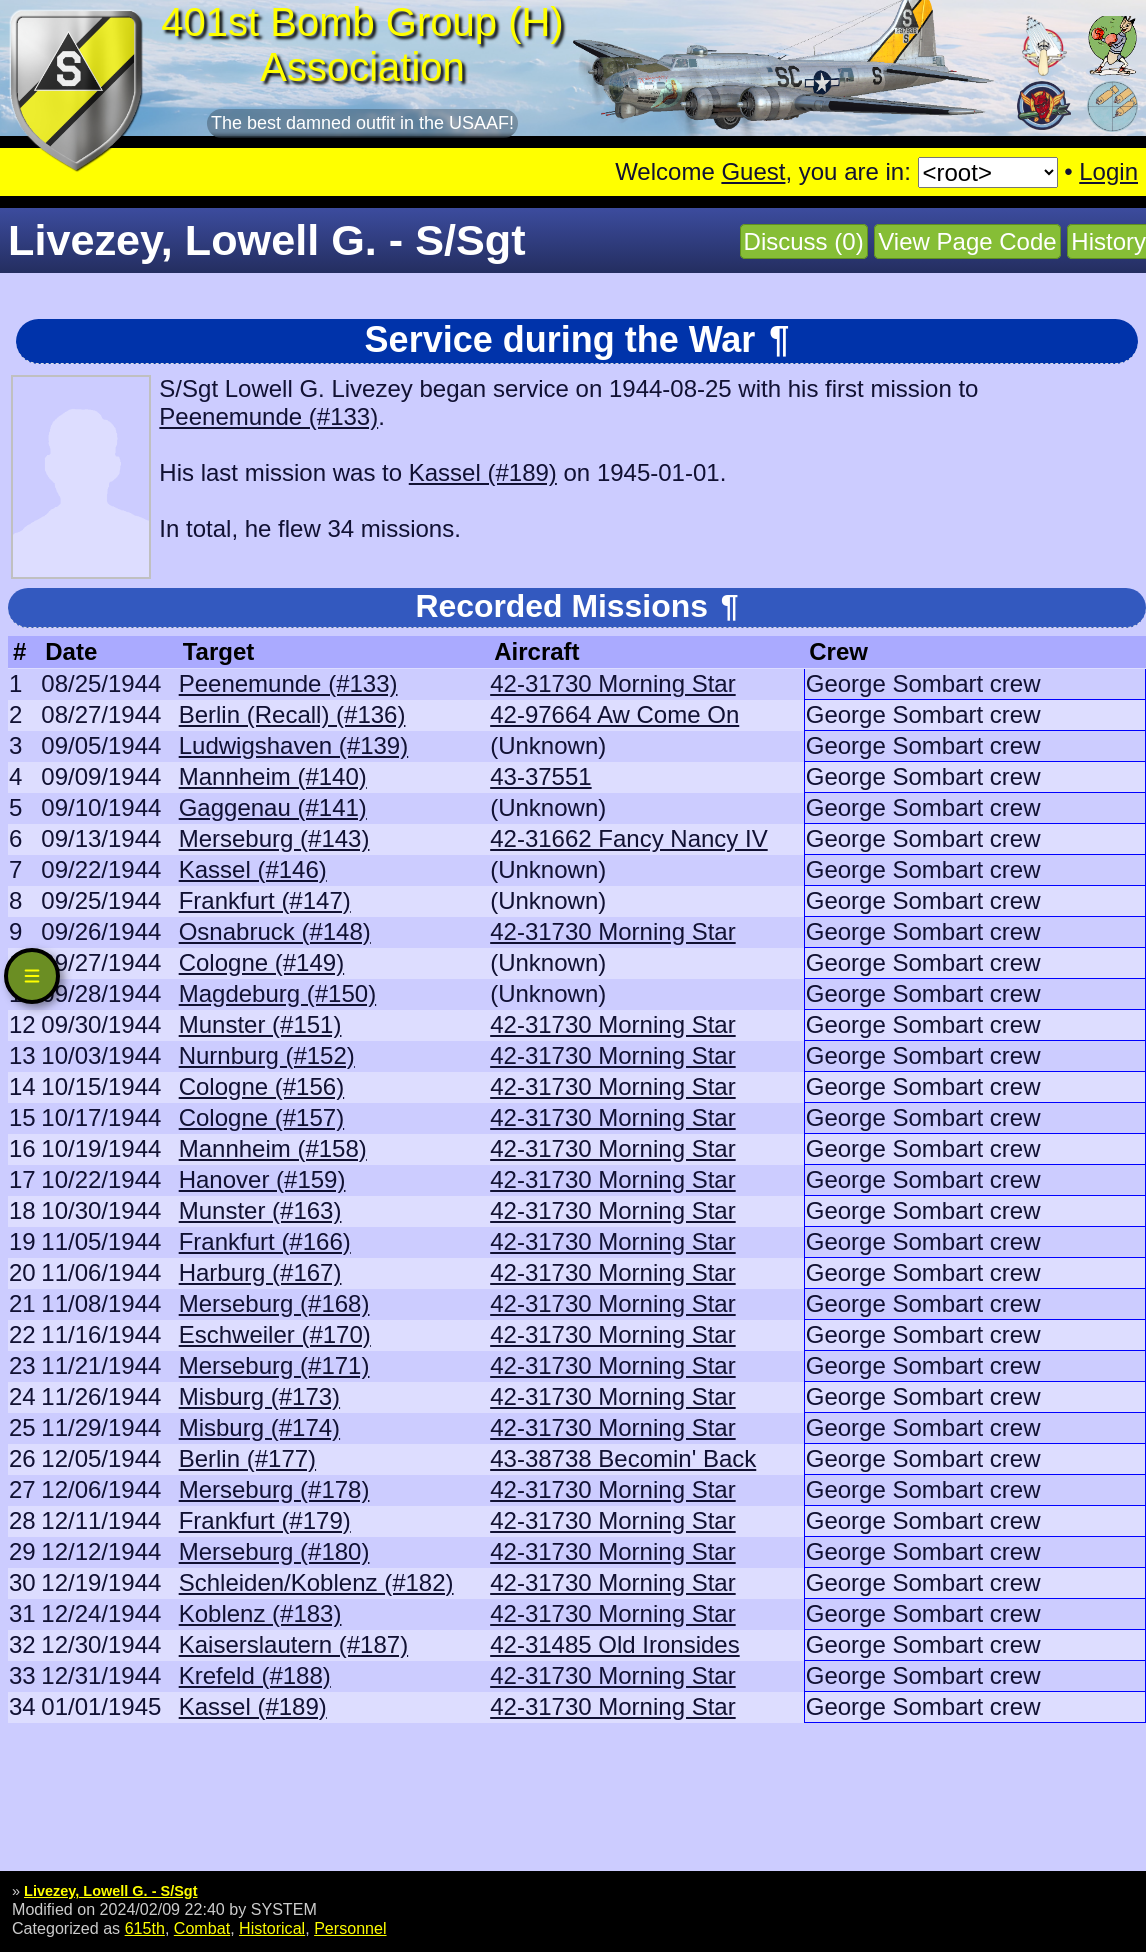 This screenshot has width=1146, height=1952. Describe the element at coordinates (273, 776) in the screenshot. I see `Mannheim (#140)` at that location.